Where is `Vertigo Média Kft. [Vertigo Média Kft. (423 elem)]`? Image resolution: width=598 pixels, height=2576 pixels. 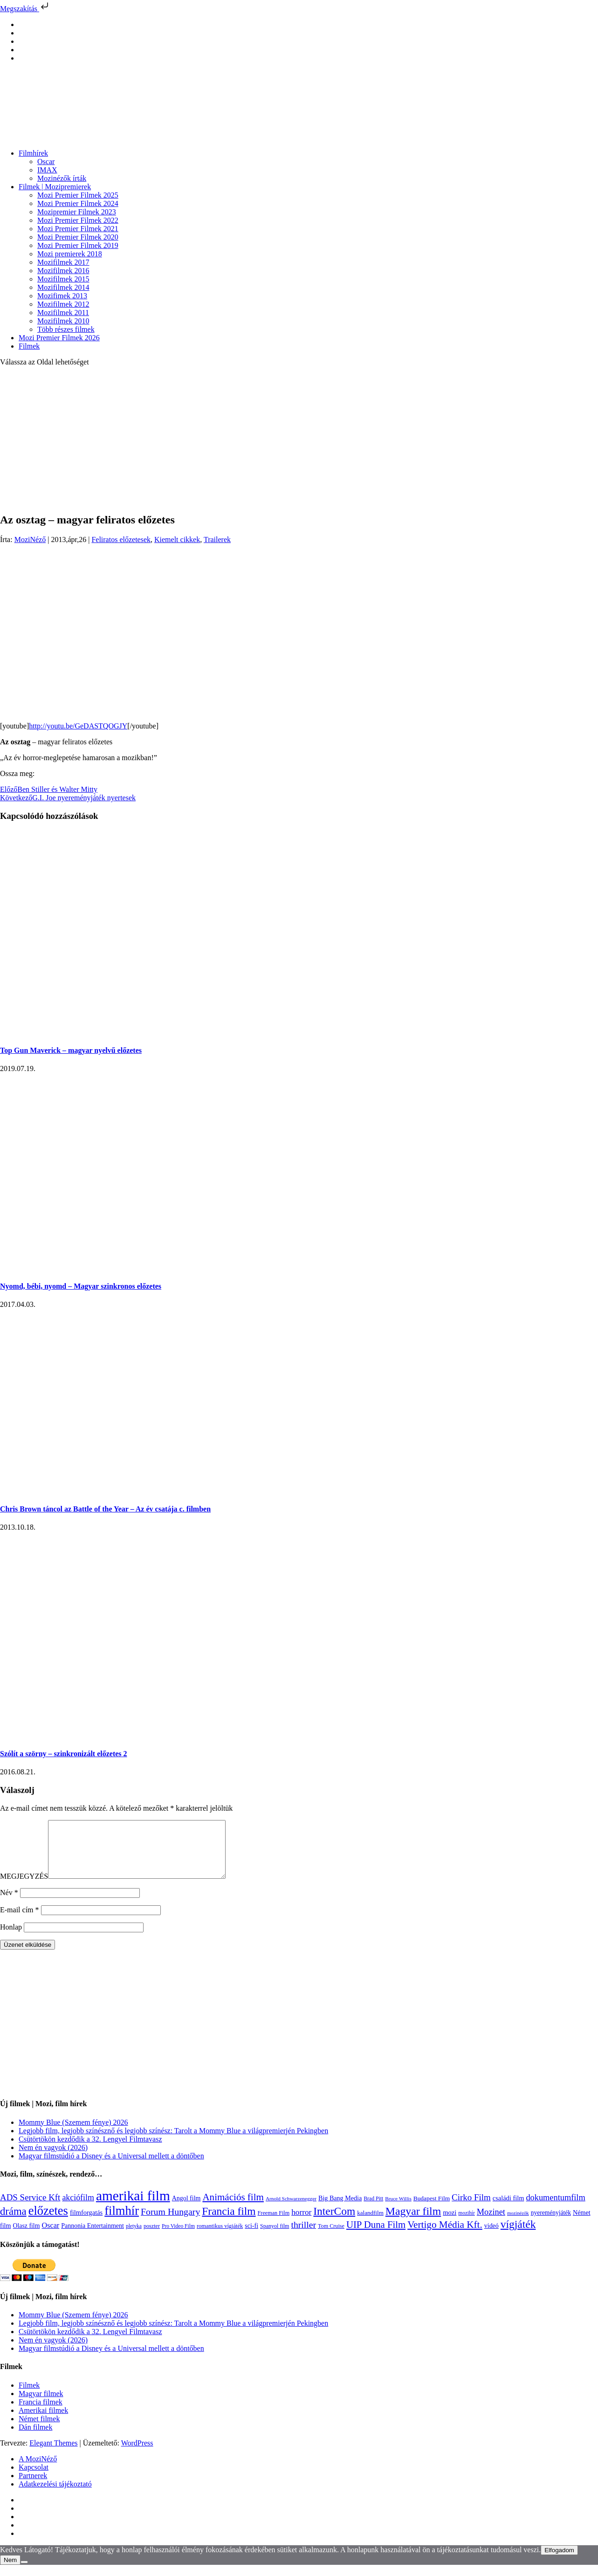 Vertigo Média Kft. [Vertigo Média Kft. (423 elem)] is located at coordinates (444, 2235).